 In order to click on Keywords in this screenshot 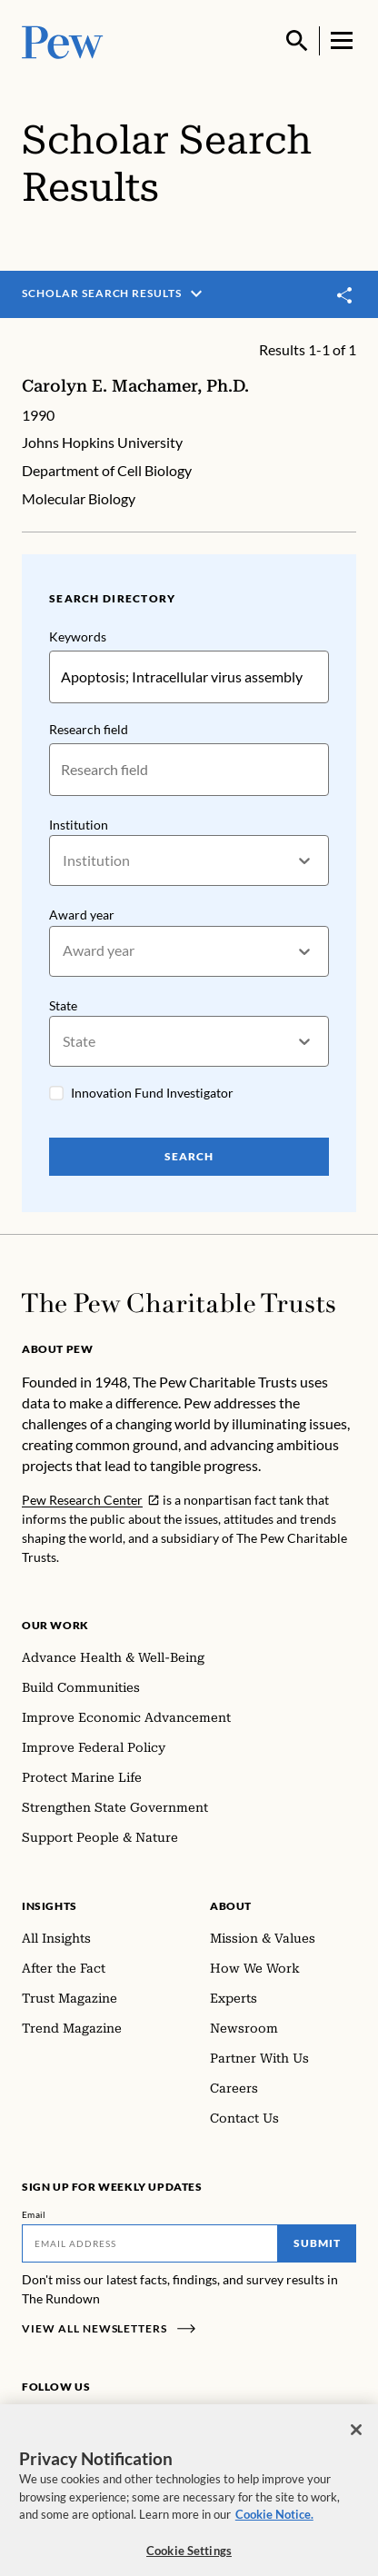, I will do `click(77, 636)`.